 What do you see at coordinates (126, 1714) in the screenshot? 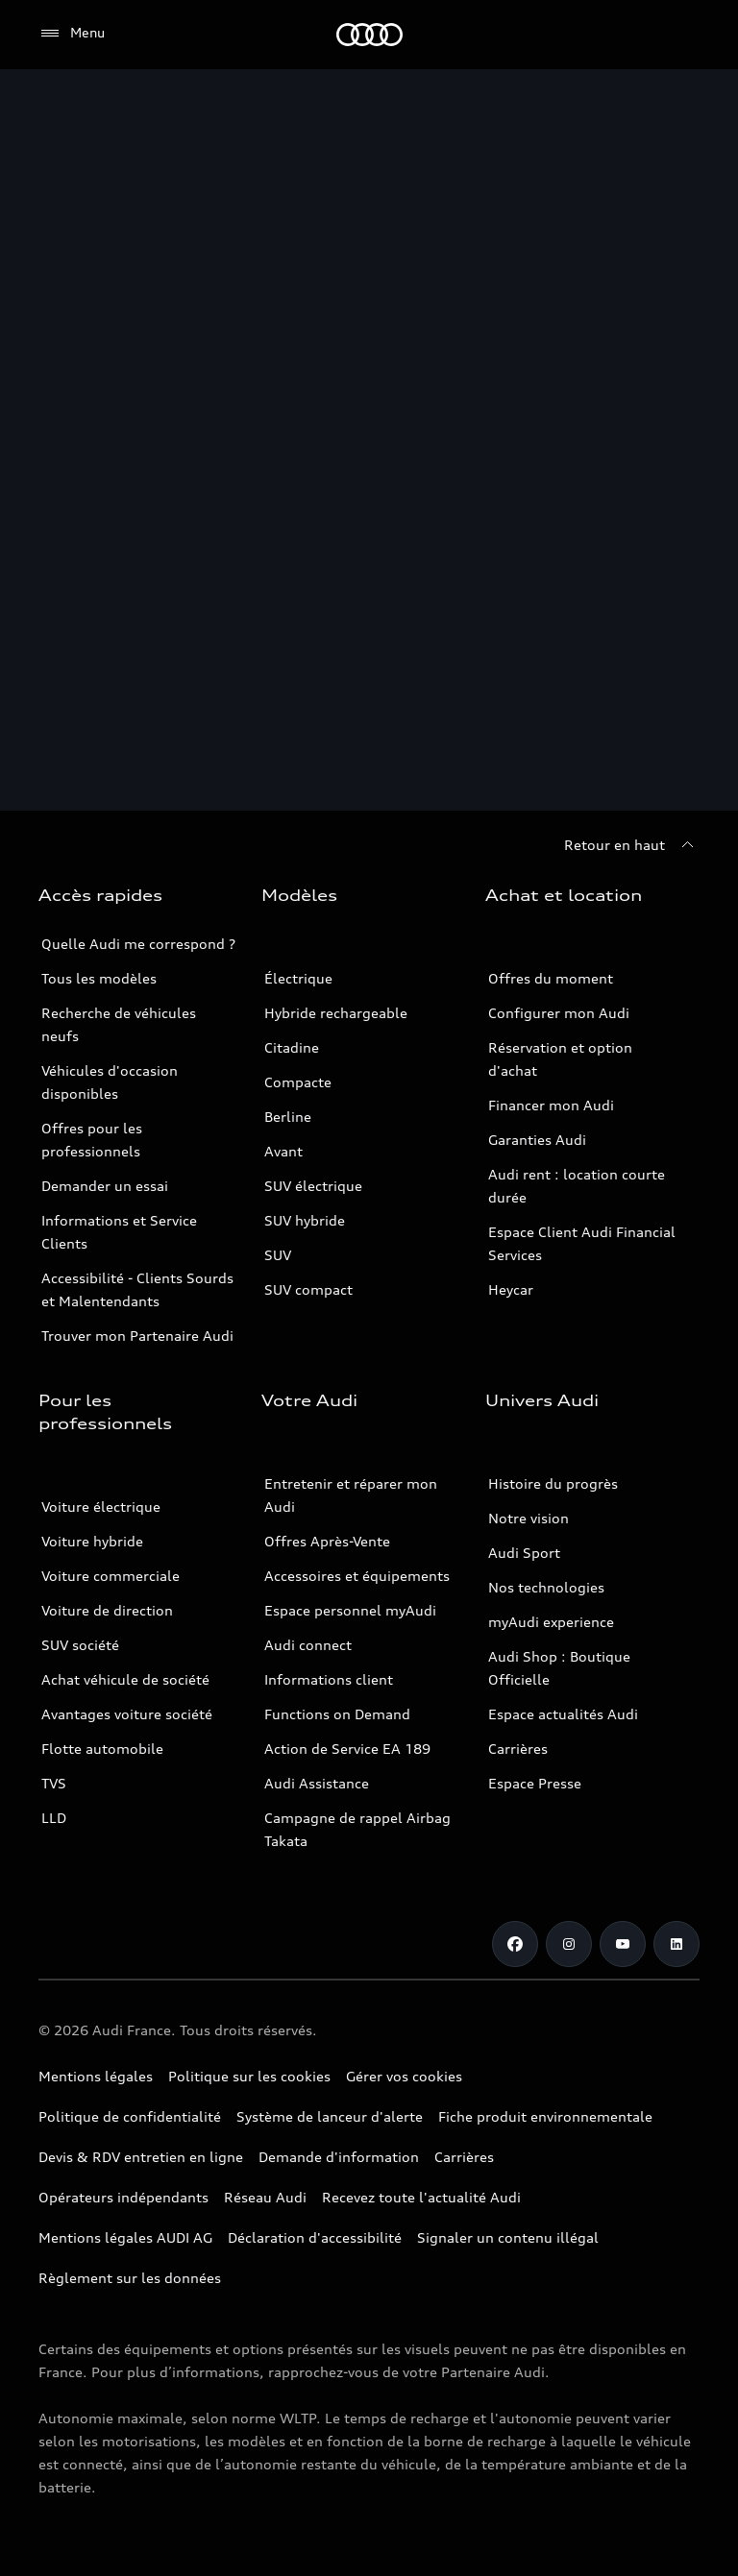
I see `Avantages voiture société` at bounding box center [126, 1714].